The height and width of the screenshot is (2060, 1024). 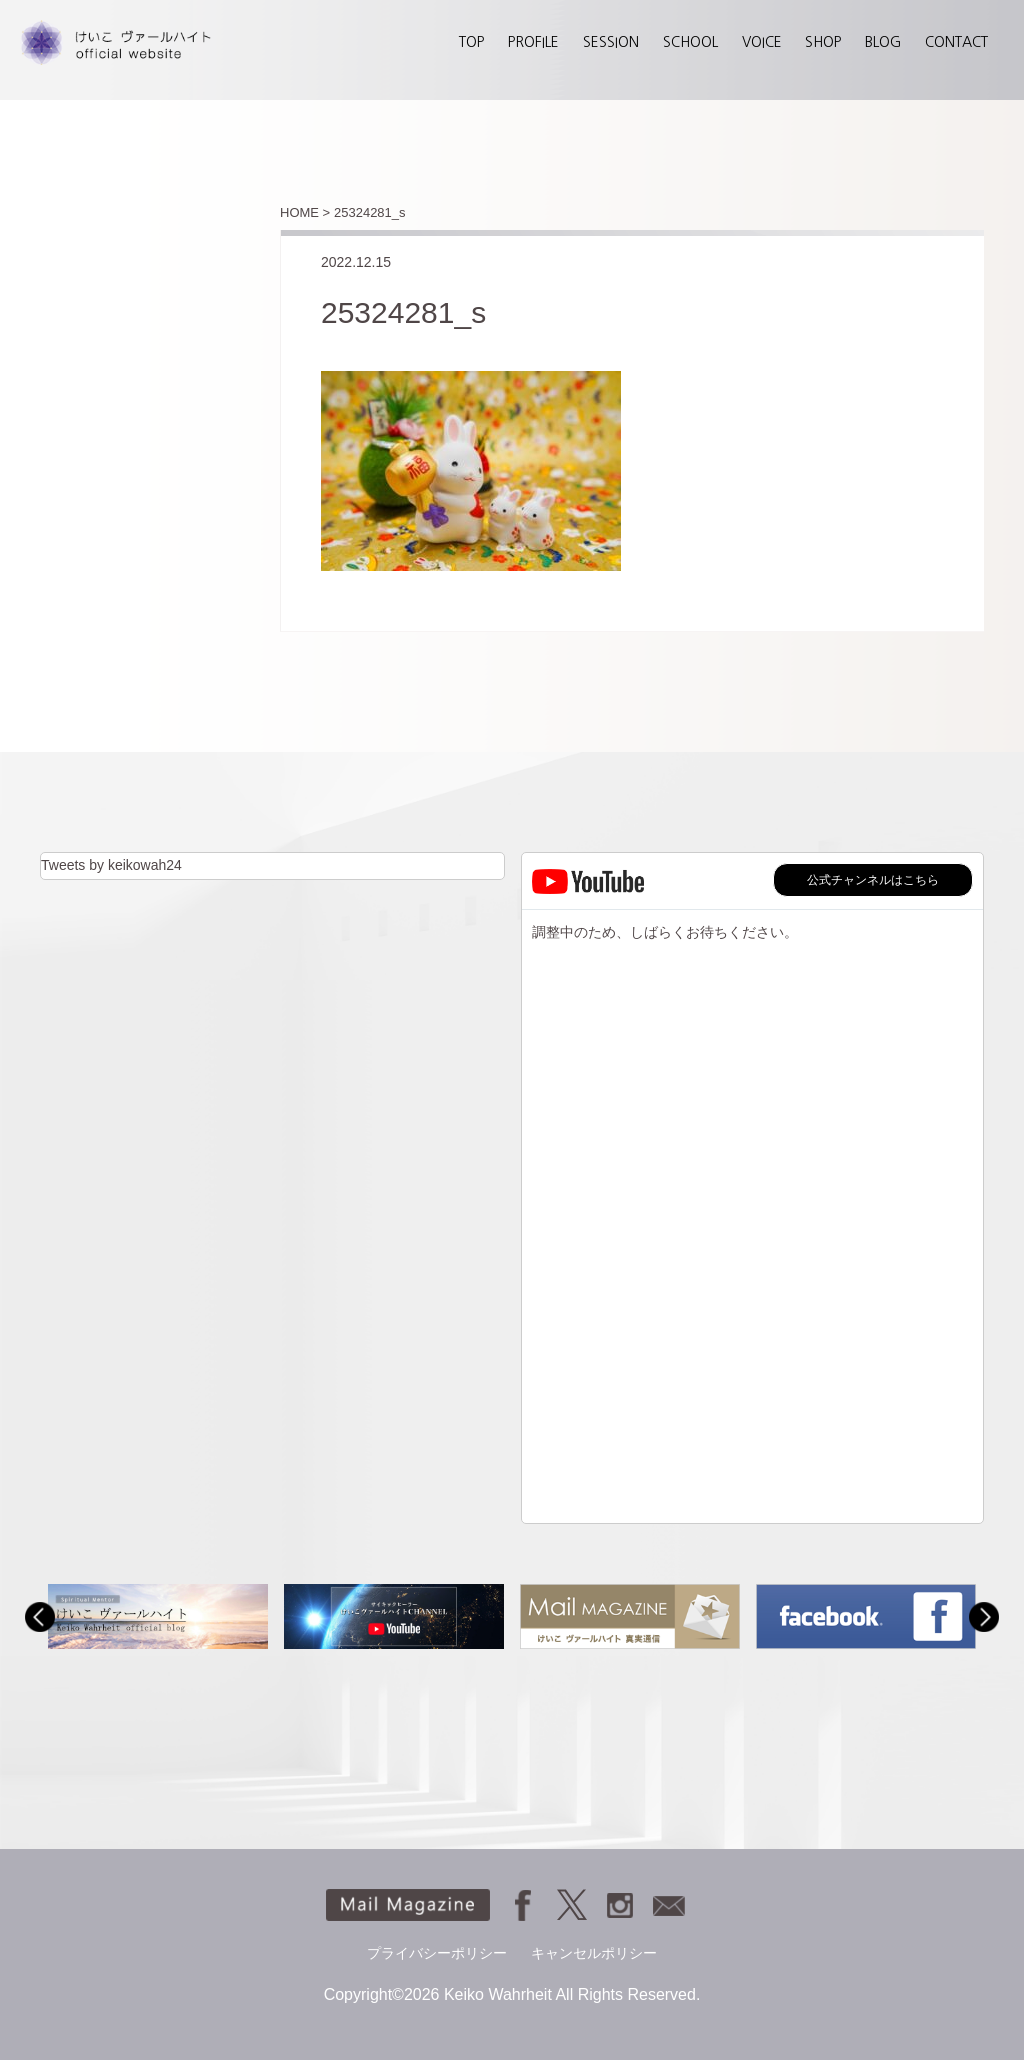 I want to click on プライバシーポリシー, so click(x=437, y=1953).